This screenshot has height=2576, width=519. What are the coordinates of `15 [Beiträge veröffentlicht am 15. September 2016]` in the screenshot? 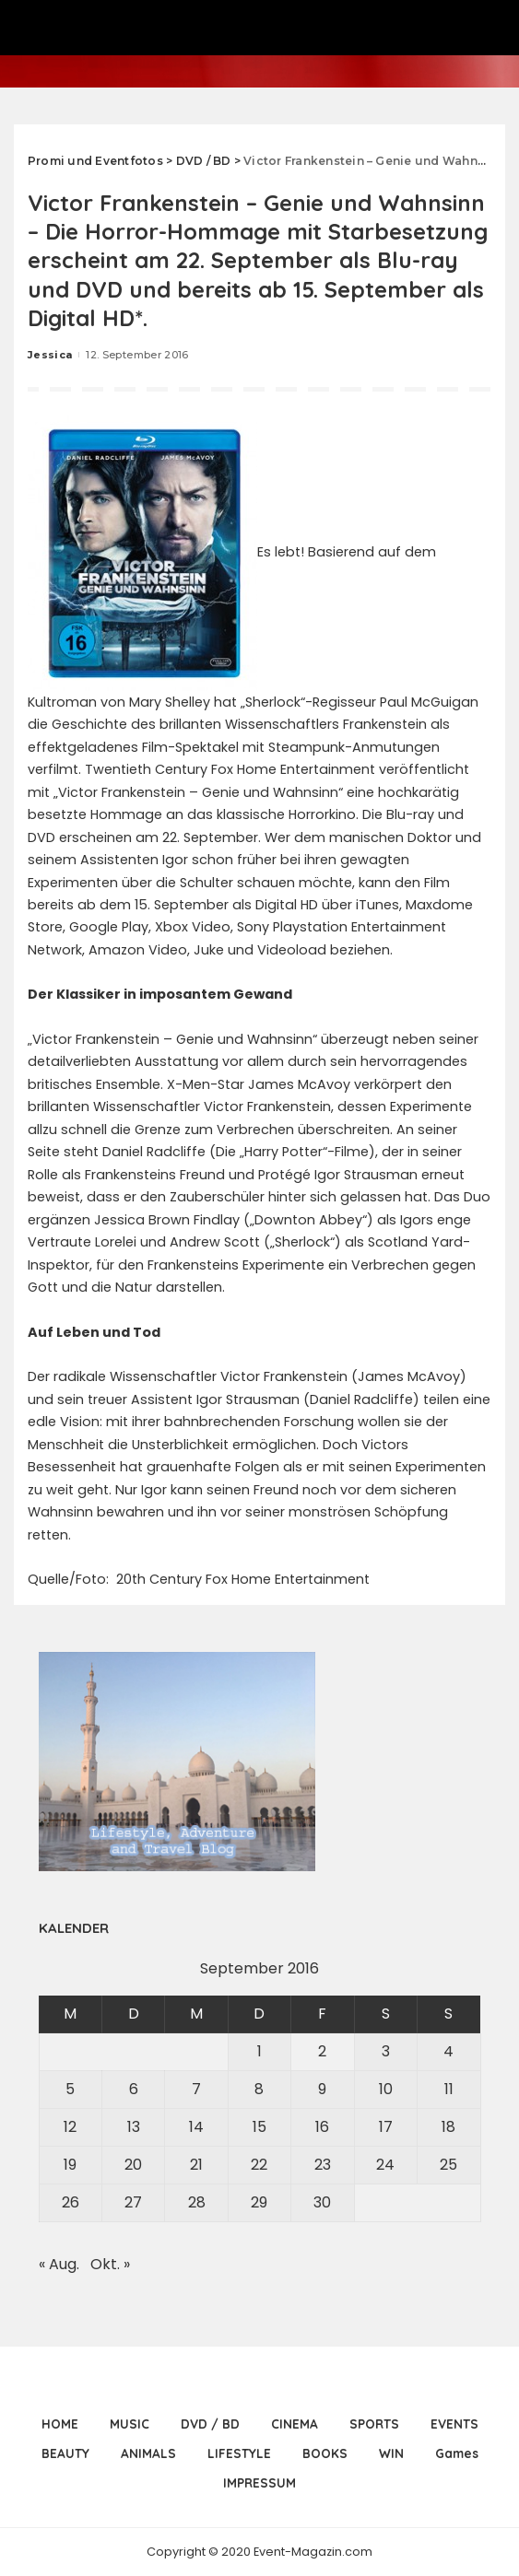 It's located at (259, 2126).